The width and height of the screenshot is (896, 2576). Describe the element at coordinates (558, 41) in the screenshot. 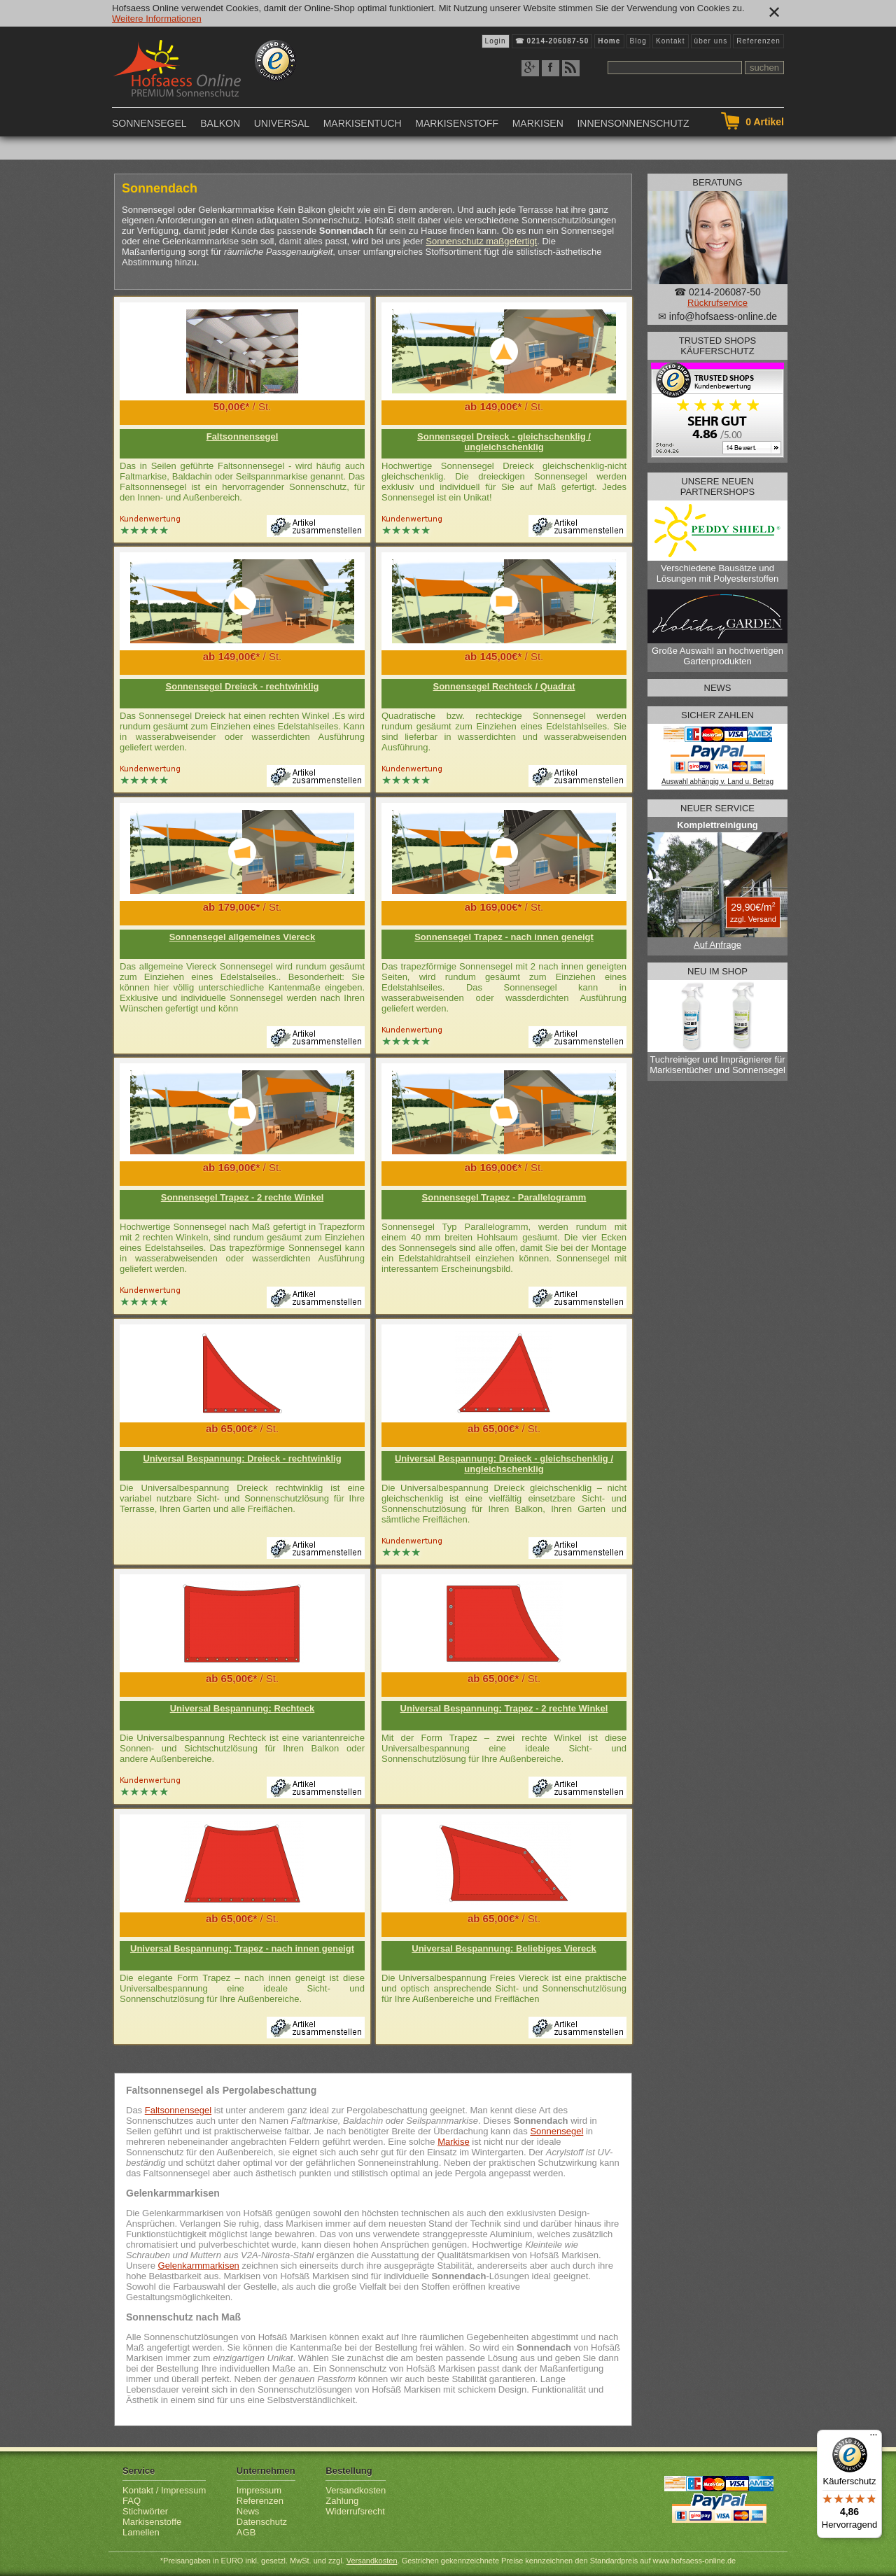

I see `0214-206087-50` at that location.